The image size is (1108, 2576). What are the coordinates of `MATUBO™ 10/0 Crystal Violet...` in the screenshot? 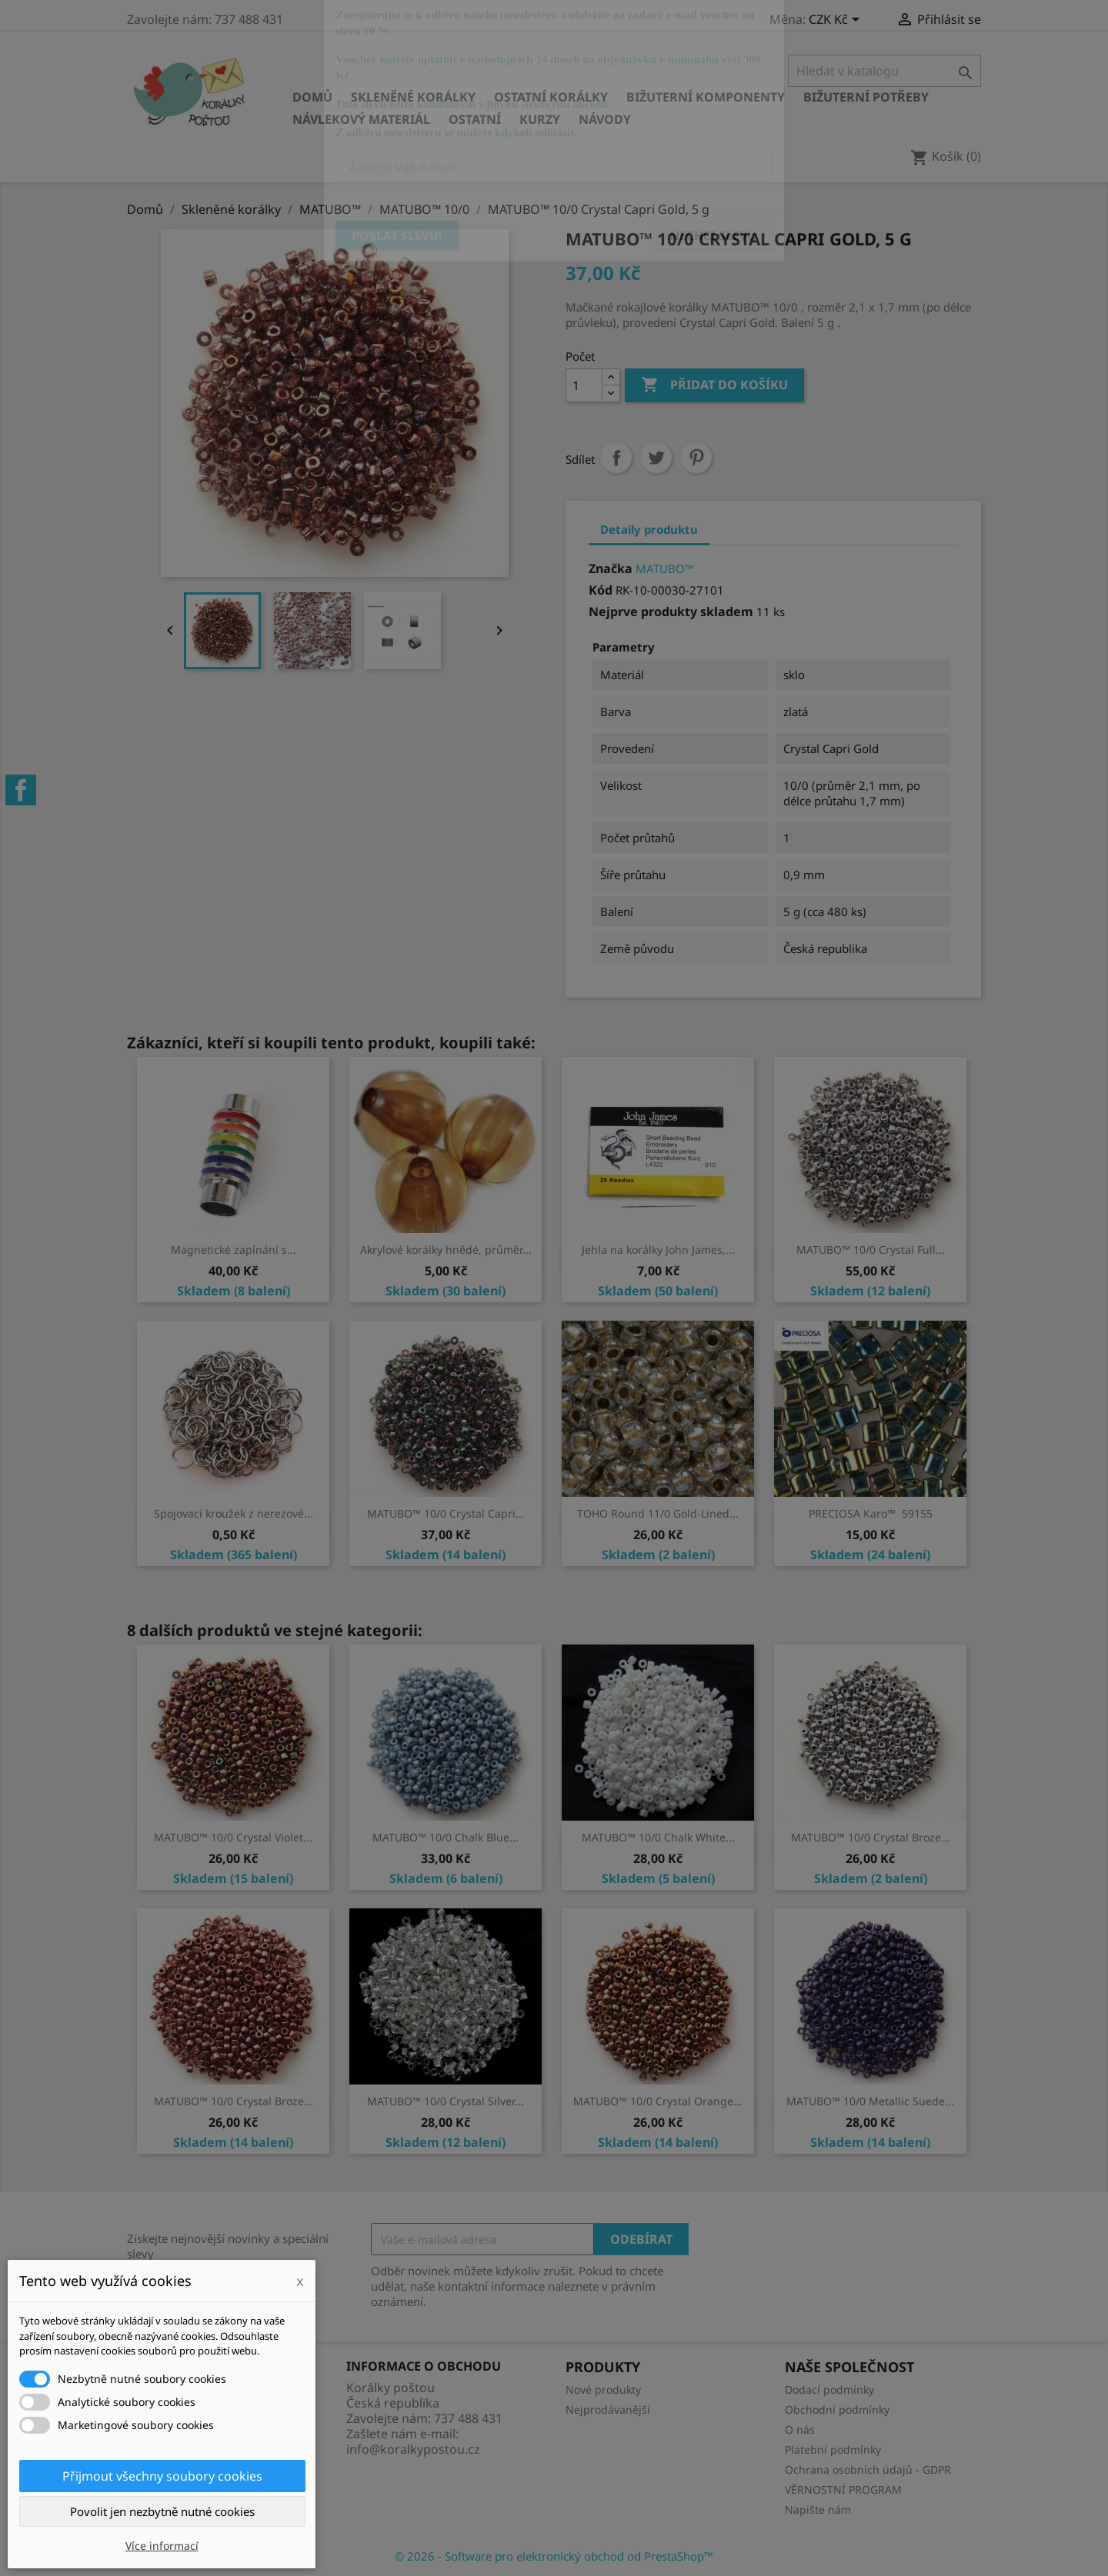 It's located at (233, 1837).